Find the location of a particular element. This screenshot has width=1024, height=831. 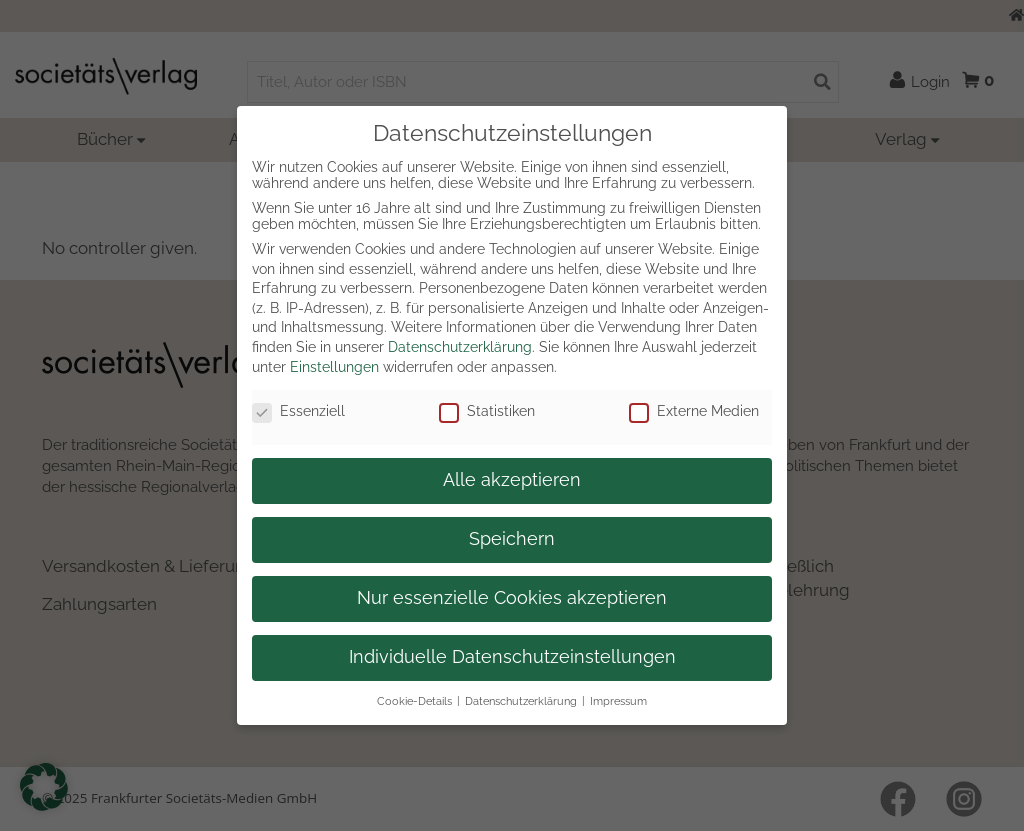

Impressum [button] is located at coordinates (618, 701).